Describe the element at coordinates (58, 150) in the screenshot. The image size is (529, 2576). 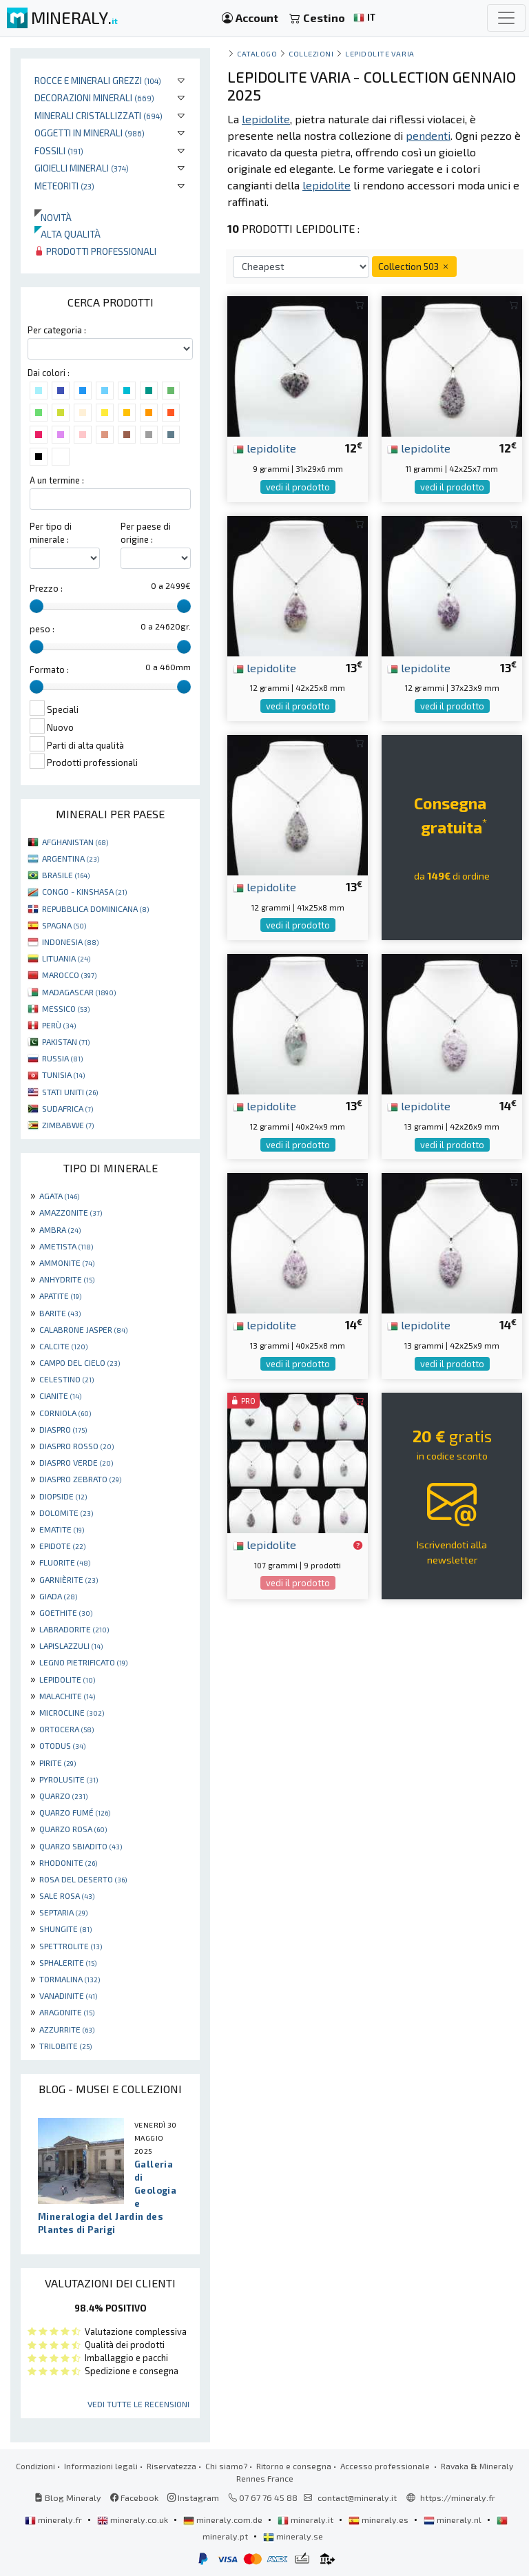
I see `Fossili` at that location.